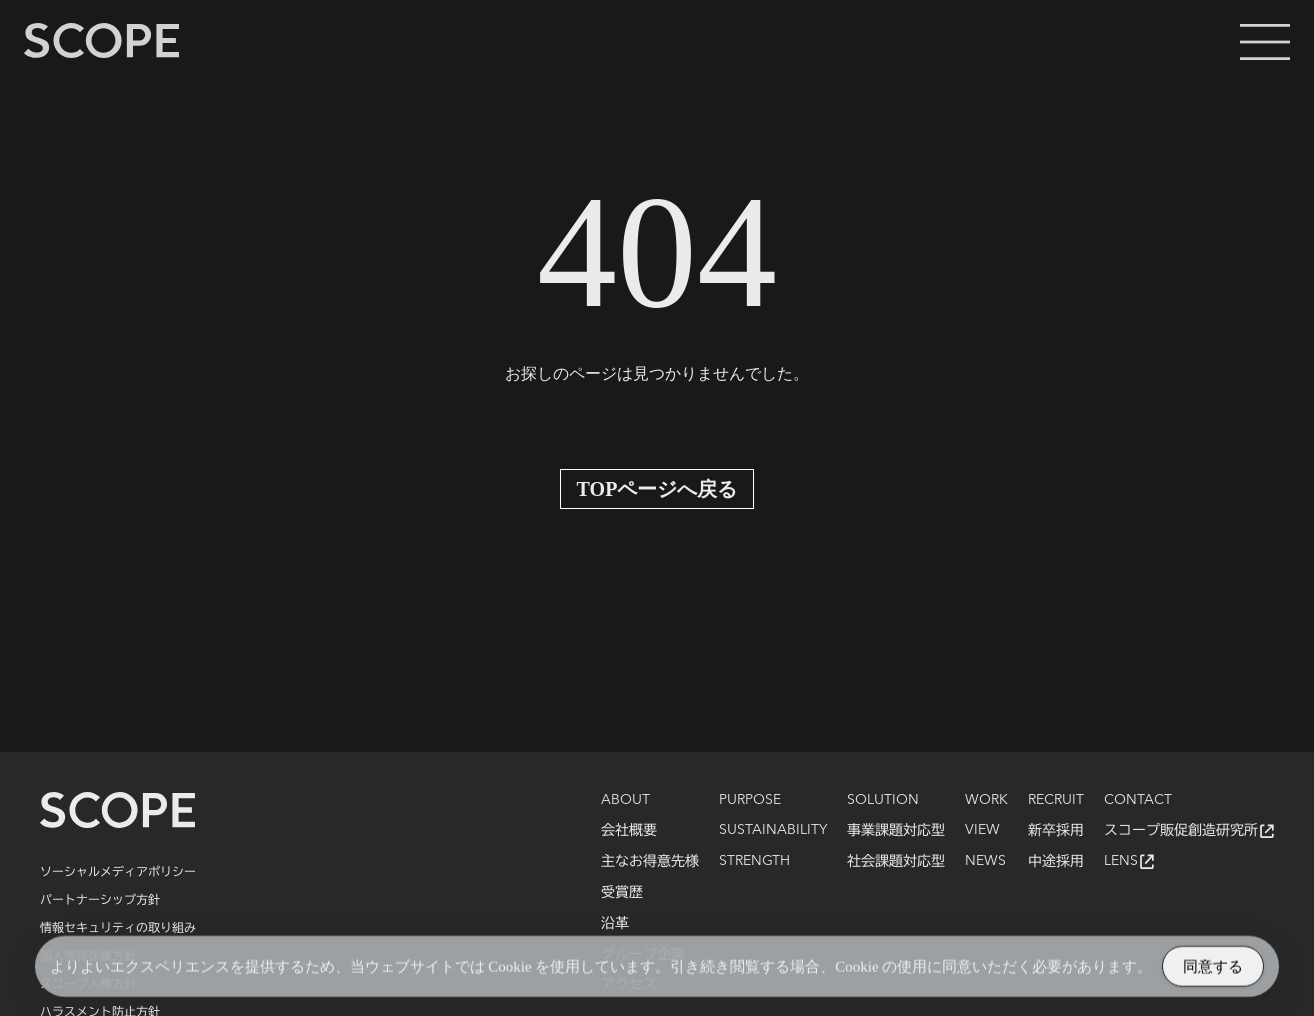 Image resolution: width=1314 pixels, height=1016 pixels. I want to click on TOPページへ戻る, so click(657, 489).